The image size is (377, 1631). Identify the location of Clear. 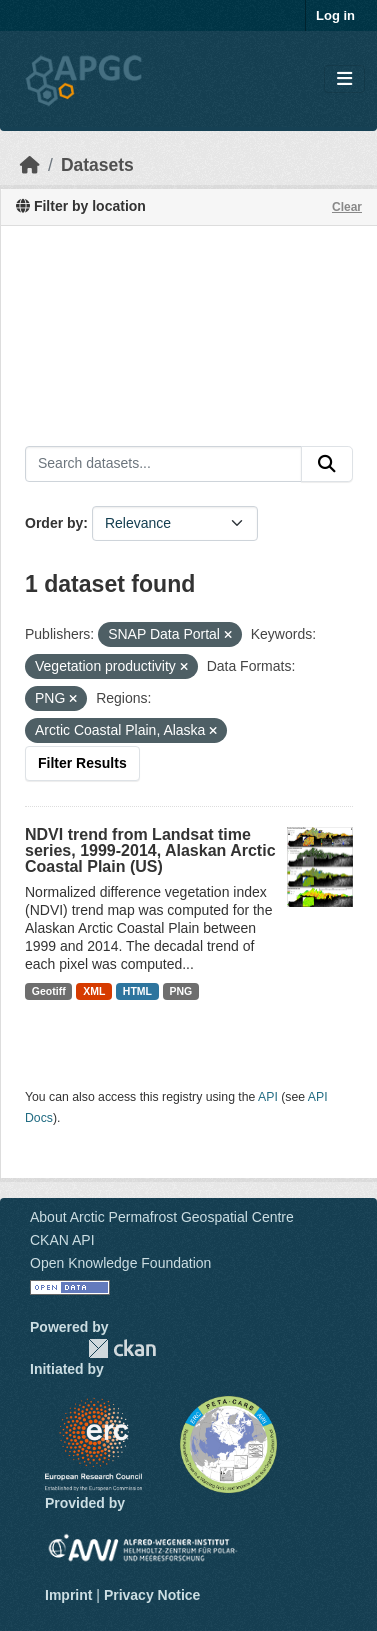
(347, 207).